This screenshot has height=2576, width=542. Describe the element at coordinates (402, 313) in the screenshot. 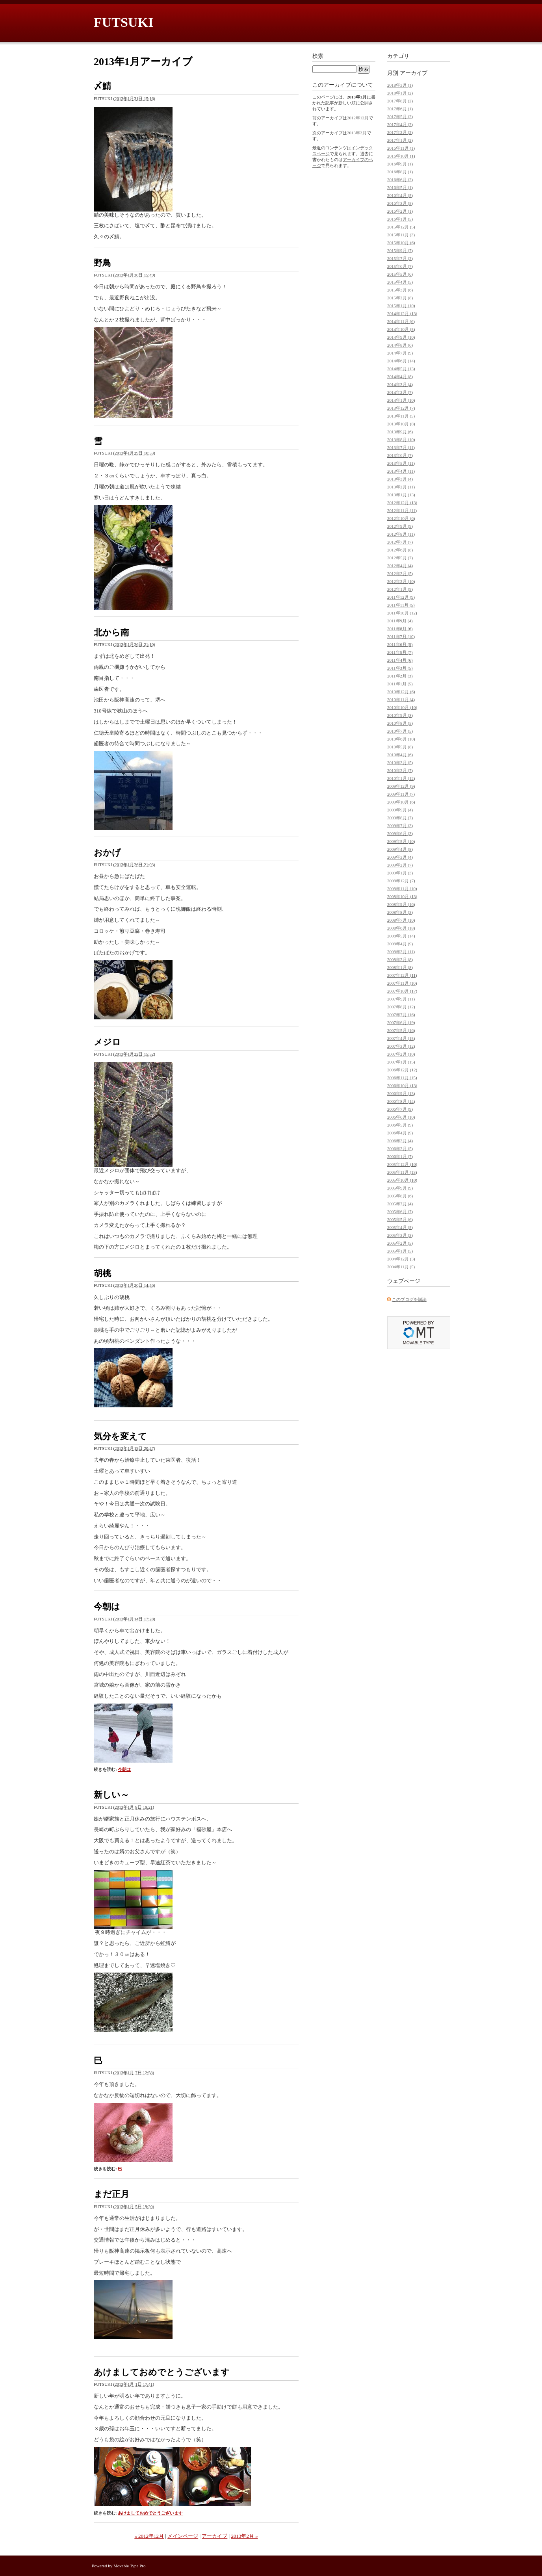

I see `2014年12月 (13)` at that location.